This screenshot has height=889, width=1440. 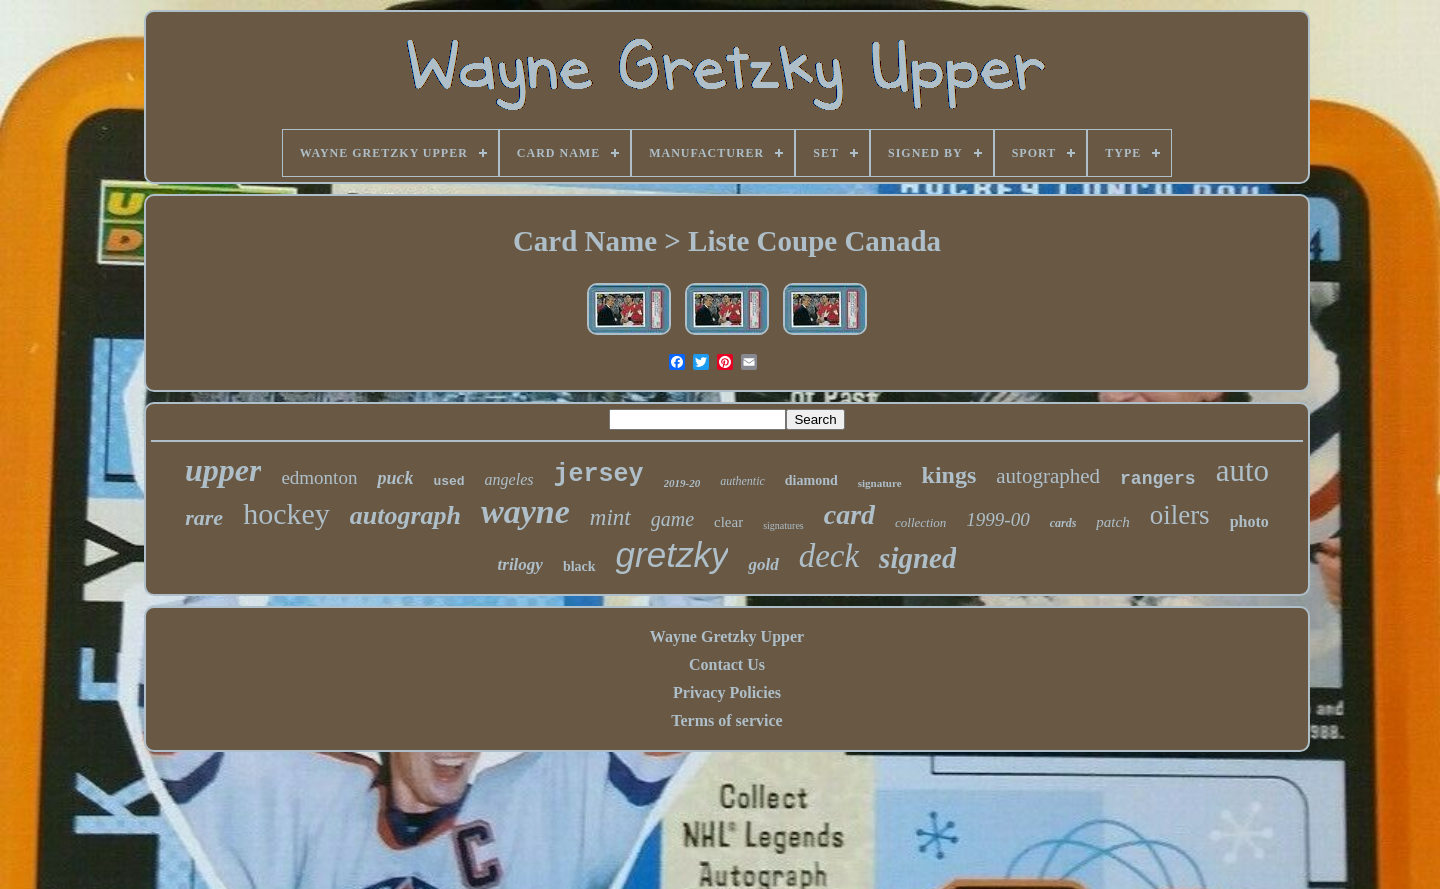 I want to click on gold, so click(x=763, y=564).